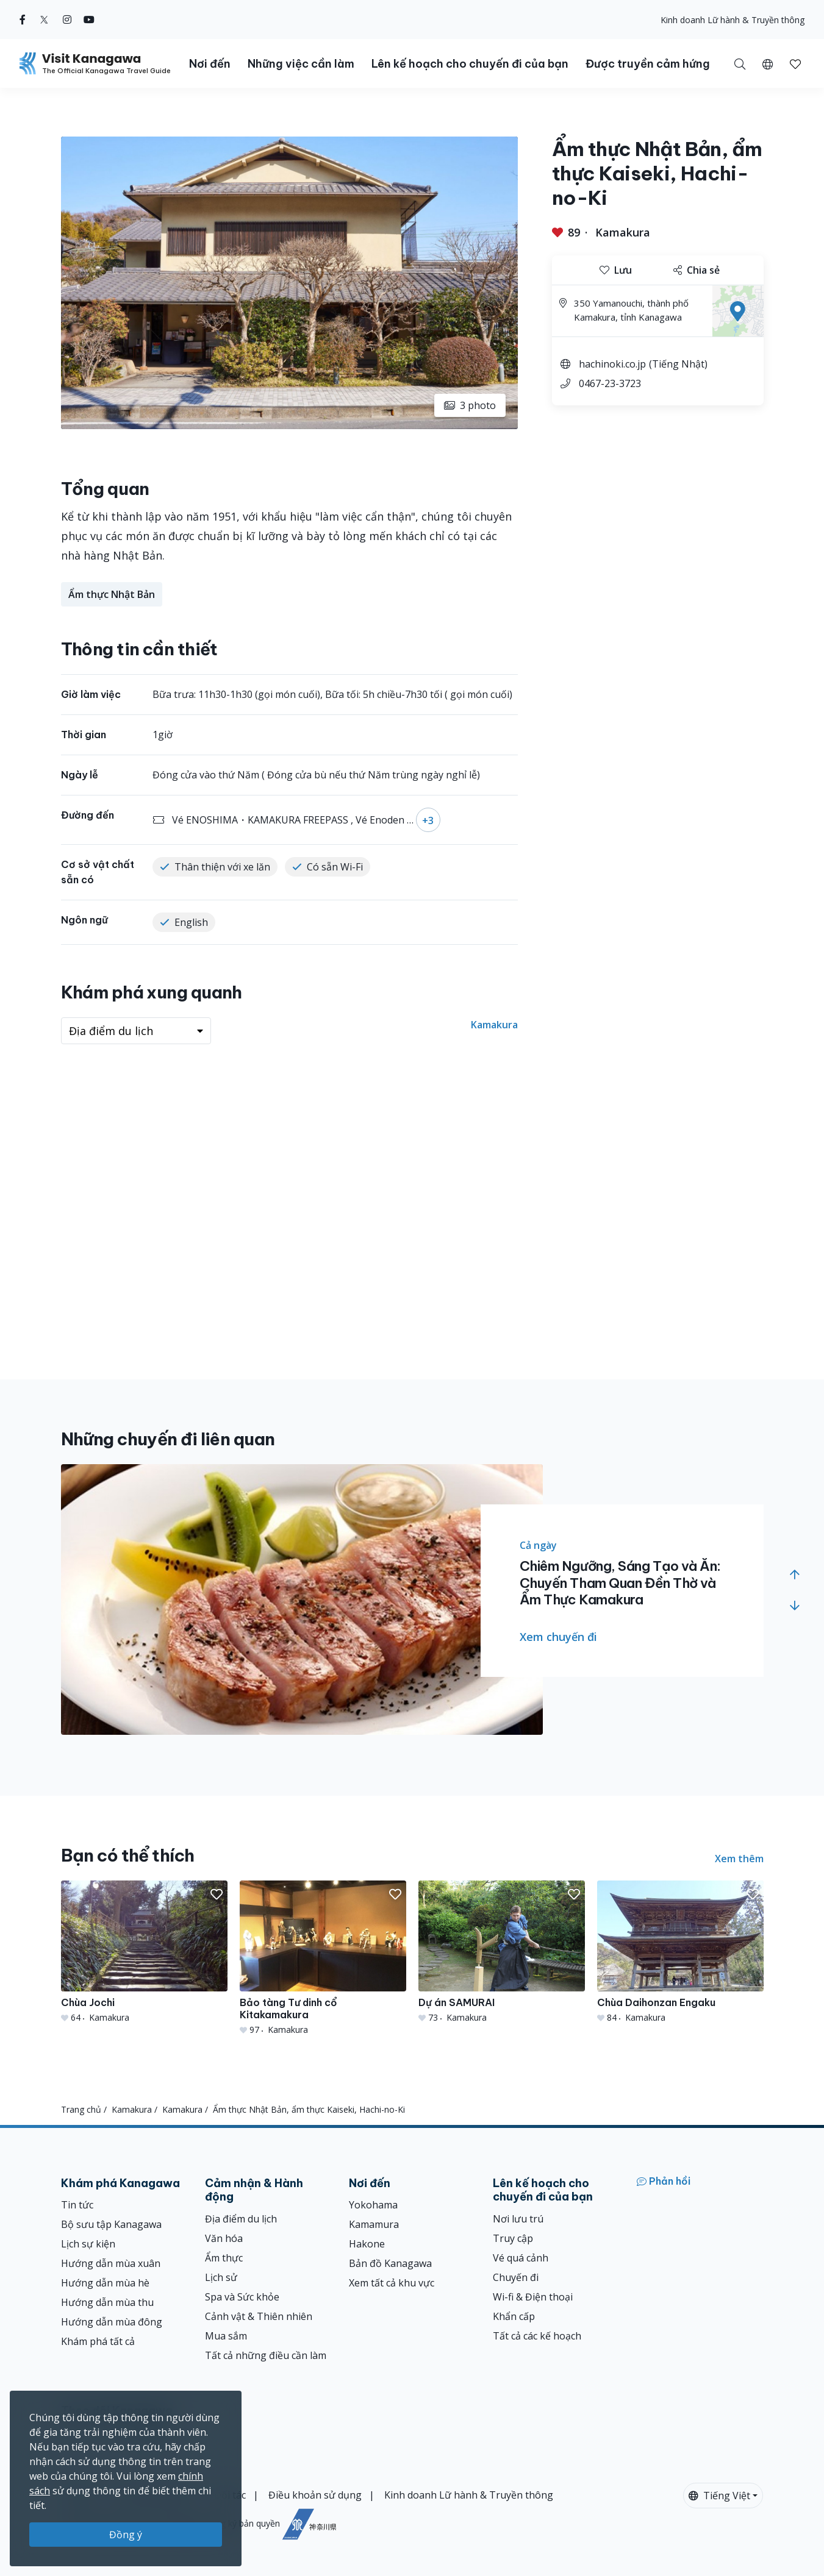 The image size is (824, 2576). Describe the element at coordinates (610, 383) in the screenshot. I see `0467-23-3723` at that location.